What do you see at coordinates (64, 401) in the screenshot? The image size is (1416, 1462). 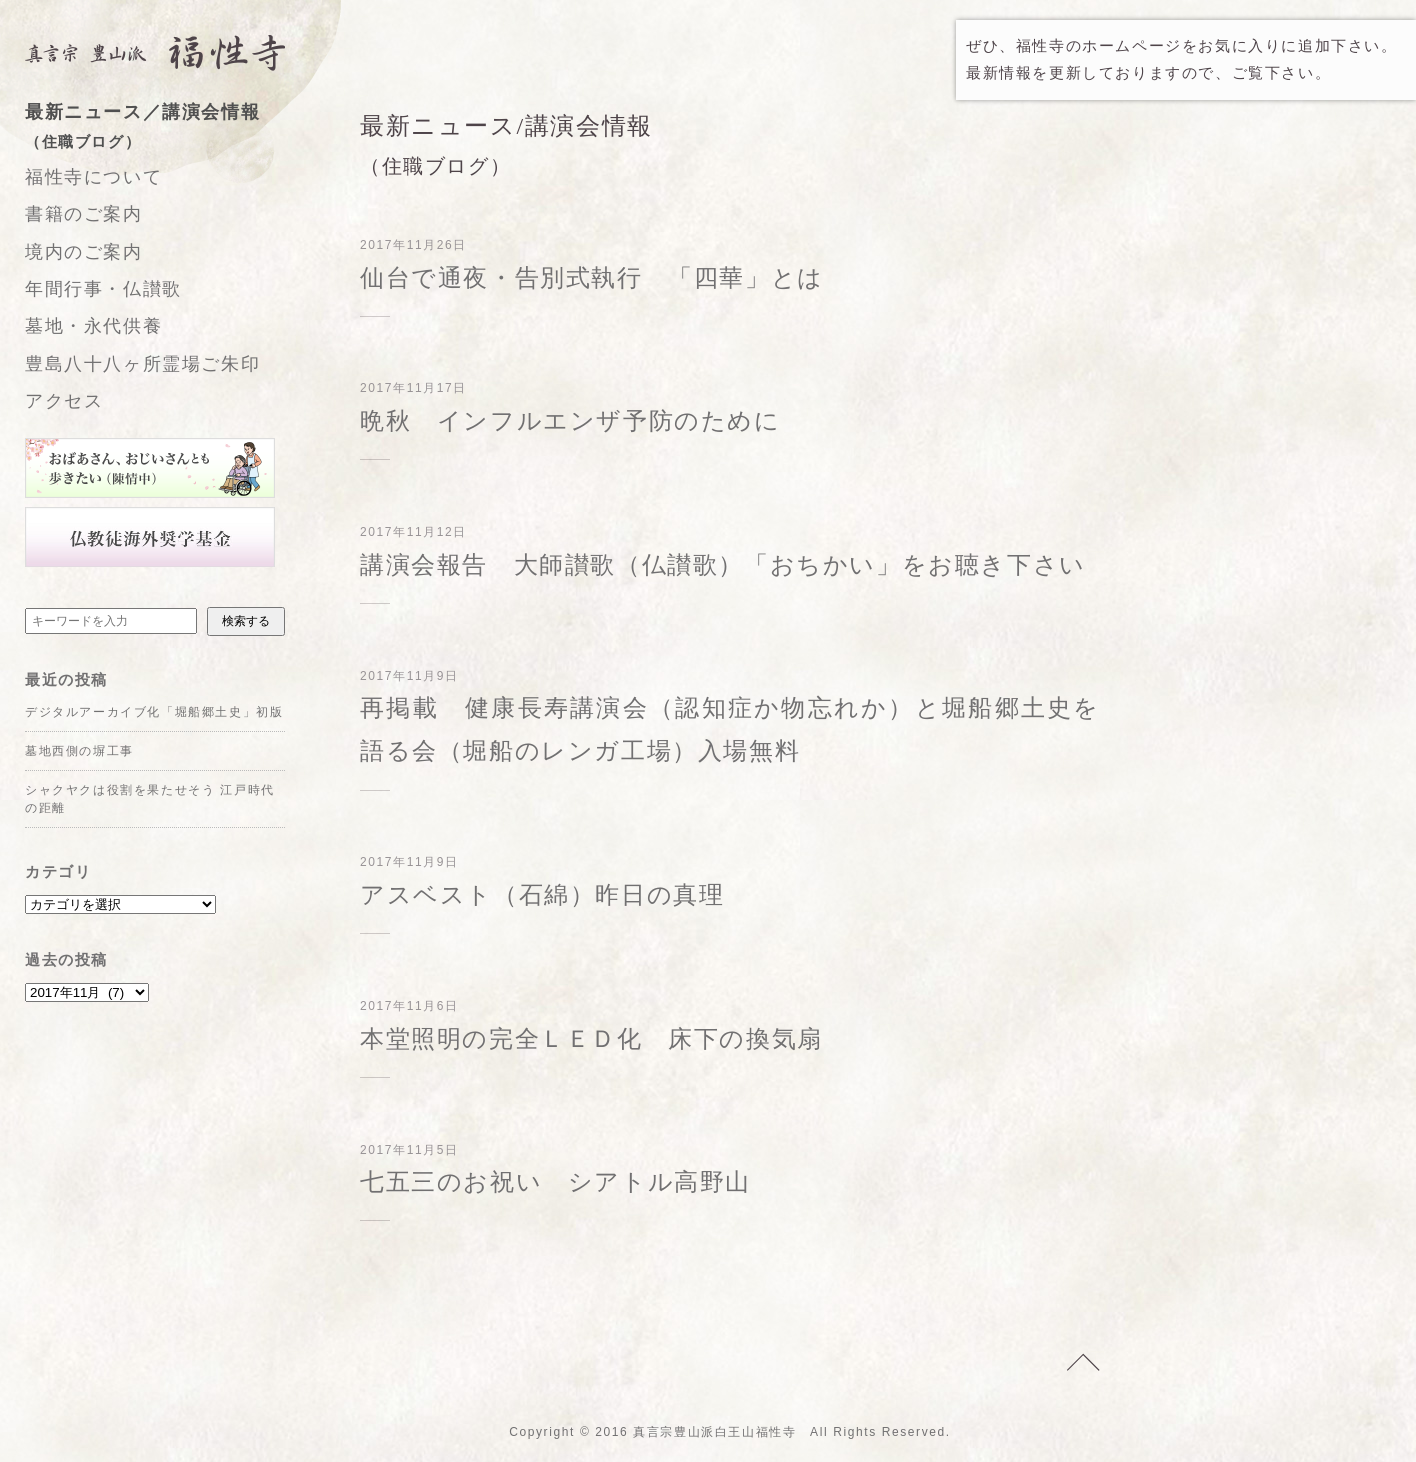 I see `アクセス` at bounding box center [64, 401].